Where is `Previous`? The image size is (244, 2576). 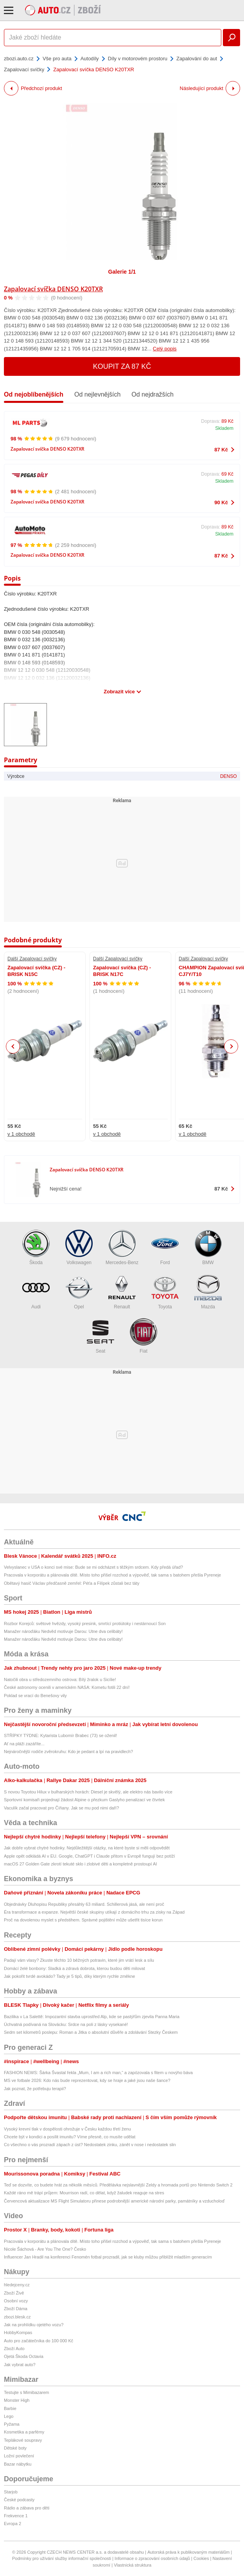 Previous is located at coordinates (13, 1046).